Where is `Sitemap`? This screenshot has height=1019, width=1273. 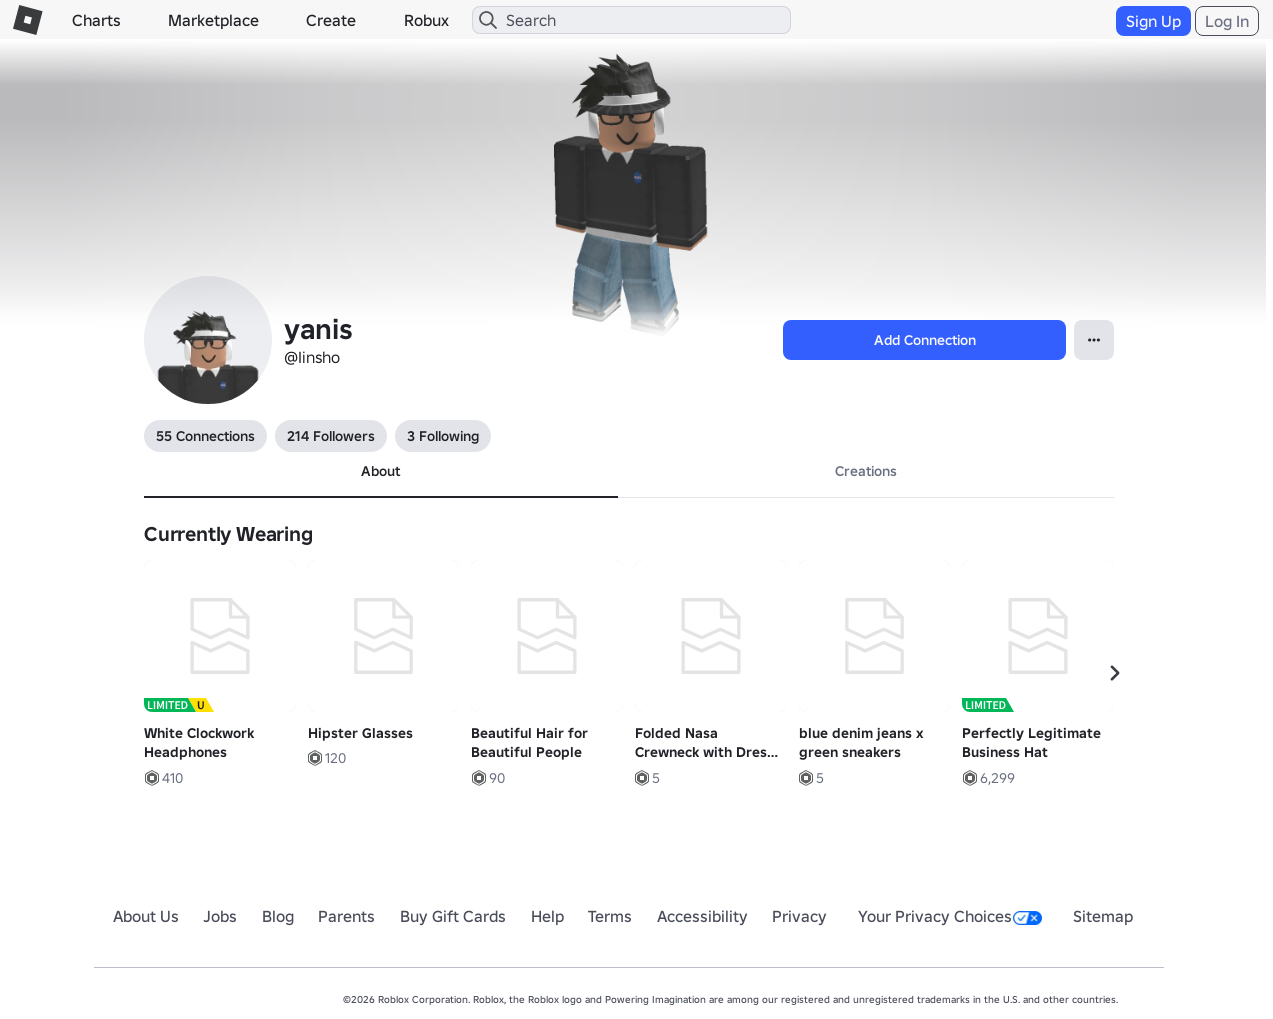 Sitemap is located at coordinates (1103, 916).